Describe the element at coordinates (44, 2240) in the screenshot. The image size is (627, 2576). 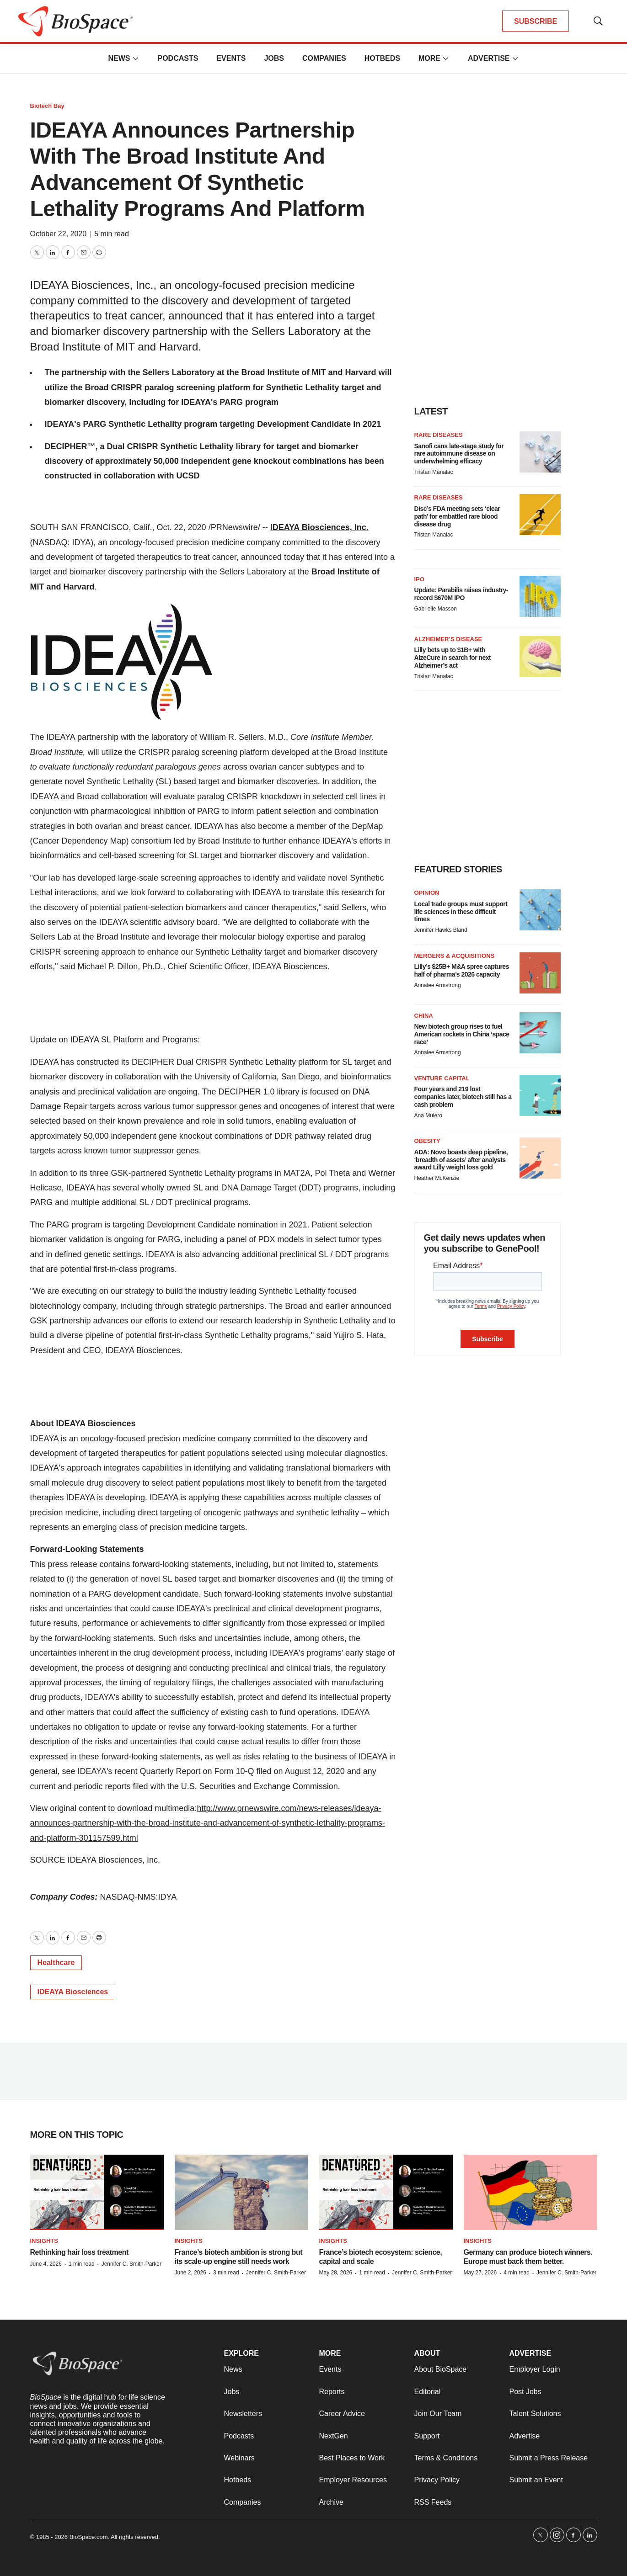
I see `Insights` at that location.